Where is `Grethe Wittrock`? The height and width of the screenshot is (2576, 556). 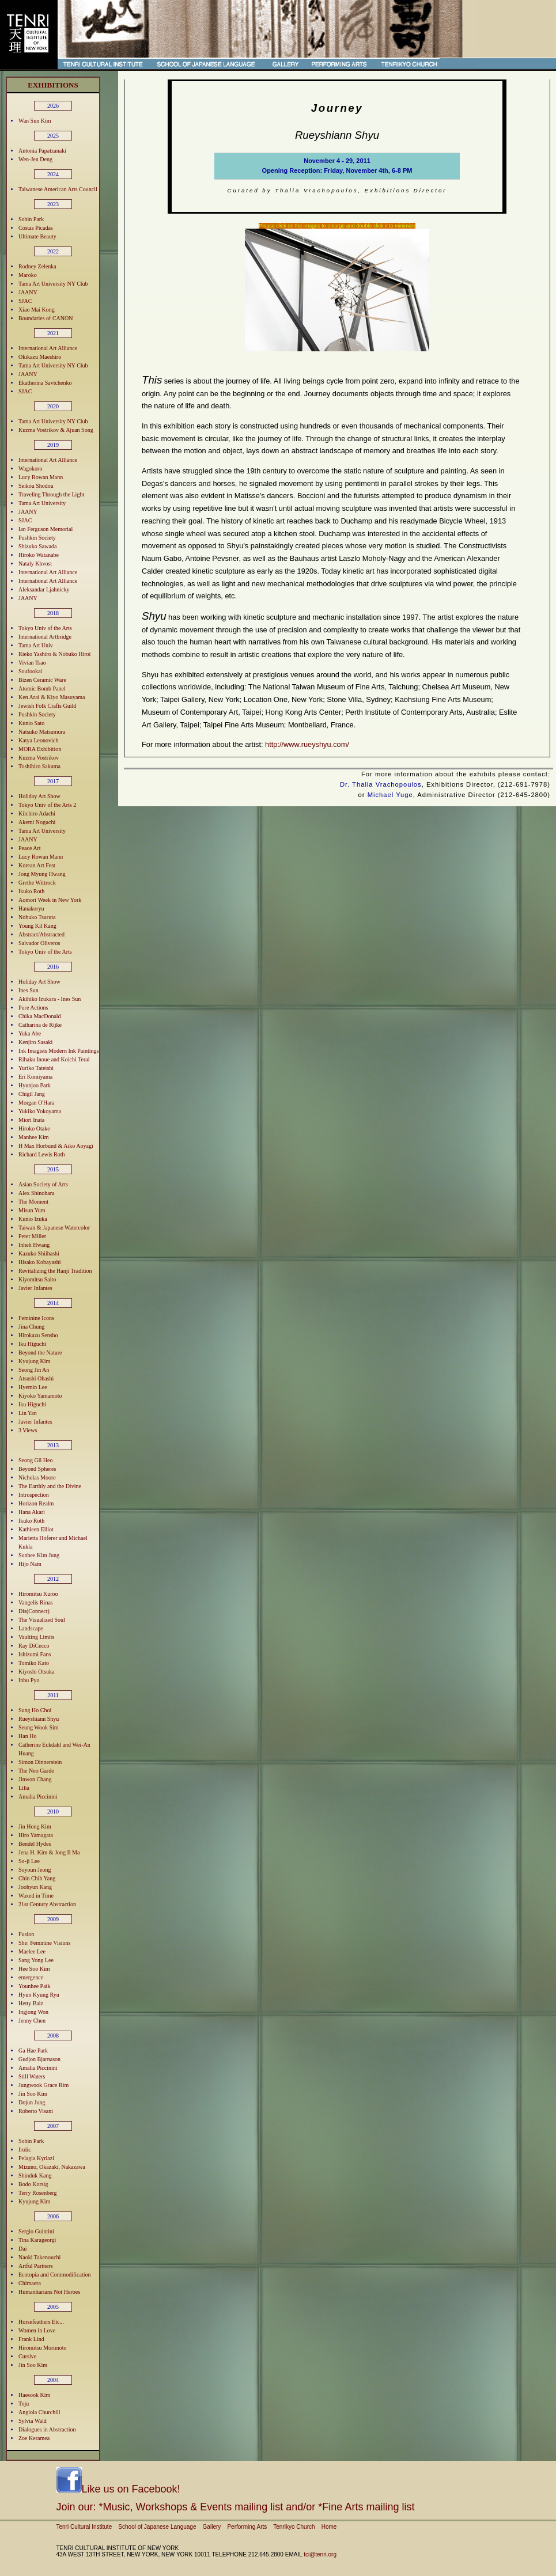
Grethe Wittrock is located at coordinates (37, 882).